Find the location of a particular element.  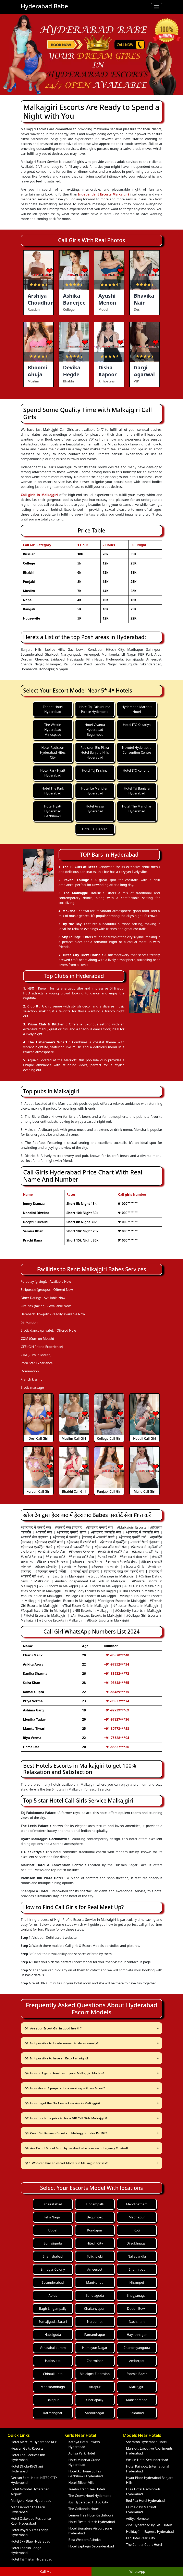

[navbar] is located at coordinates (156, 7).